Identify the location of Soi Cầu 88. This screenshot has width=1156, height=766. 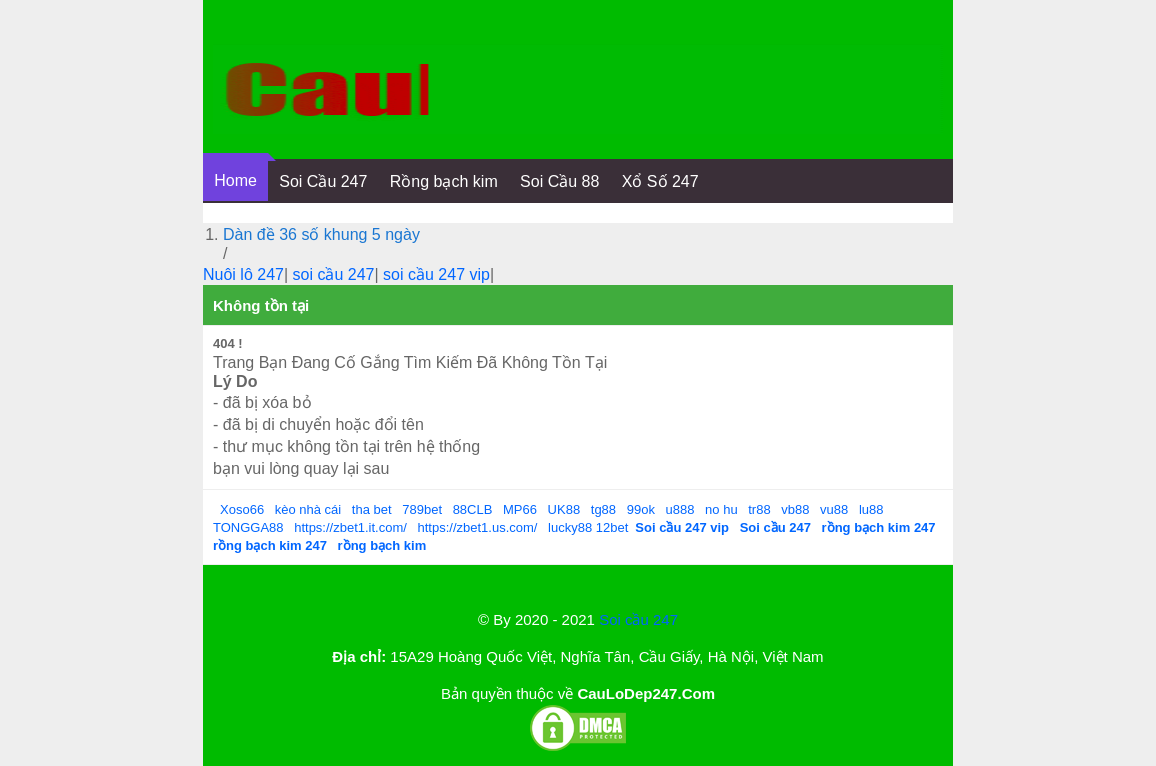
(559, 181).